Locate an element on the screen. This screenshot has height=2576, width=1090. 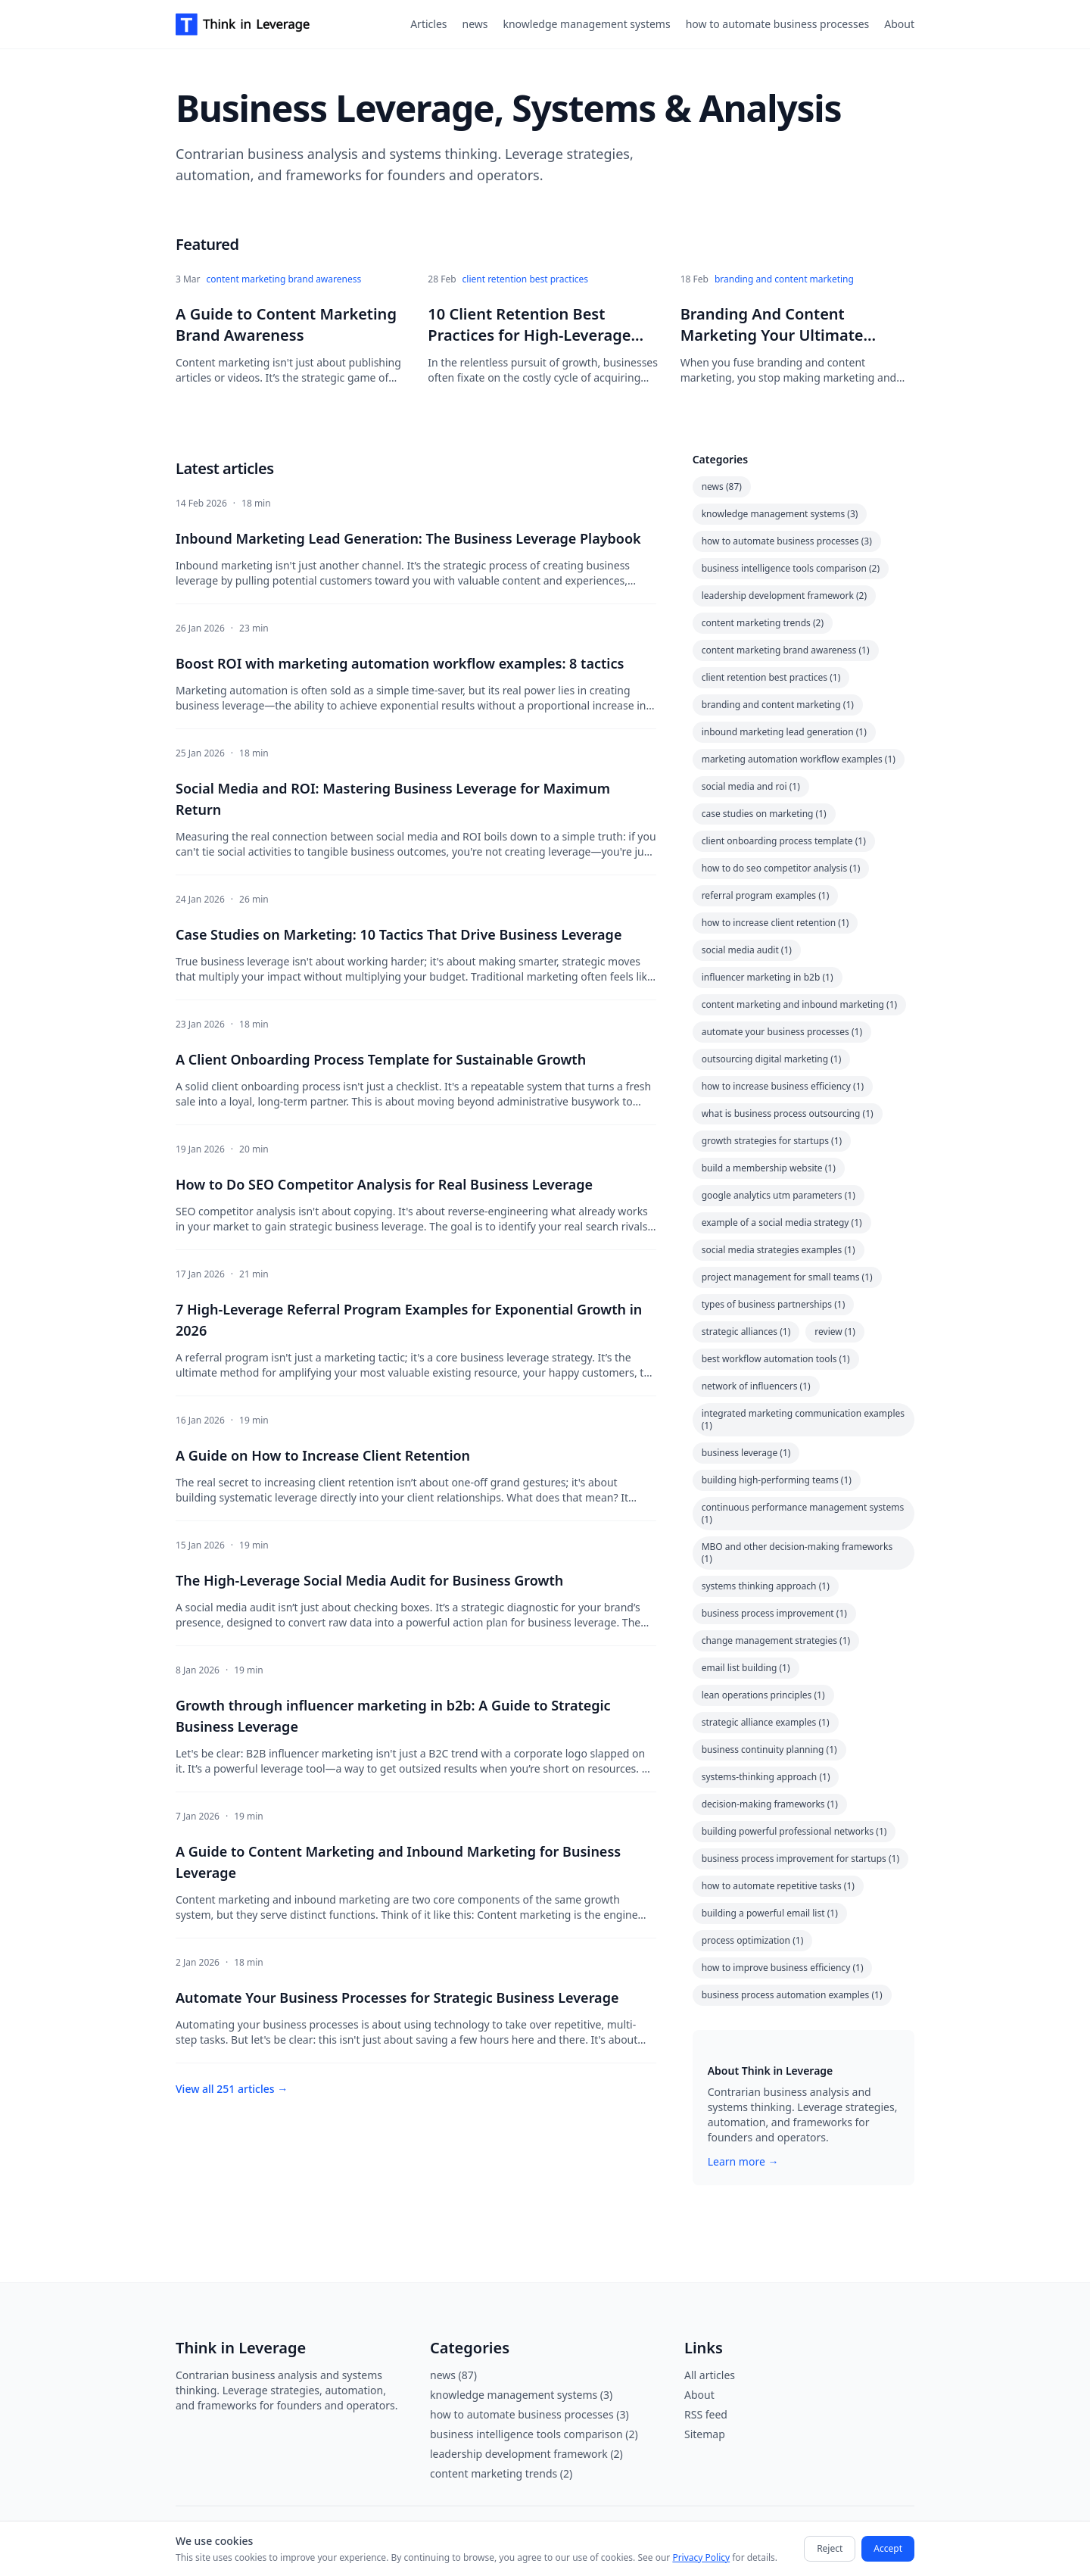
outsourcing digital marketing (1) is located at coordinates (772, 1059).